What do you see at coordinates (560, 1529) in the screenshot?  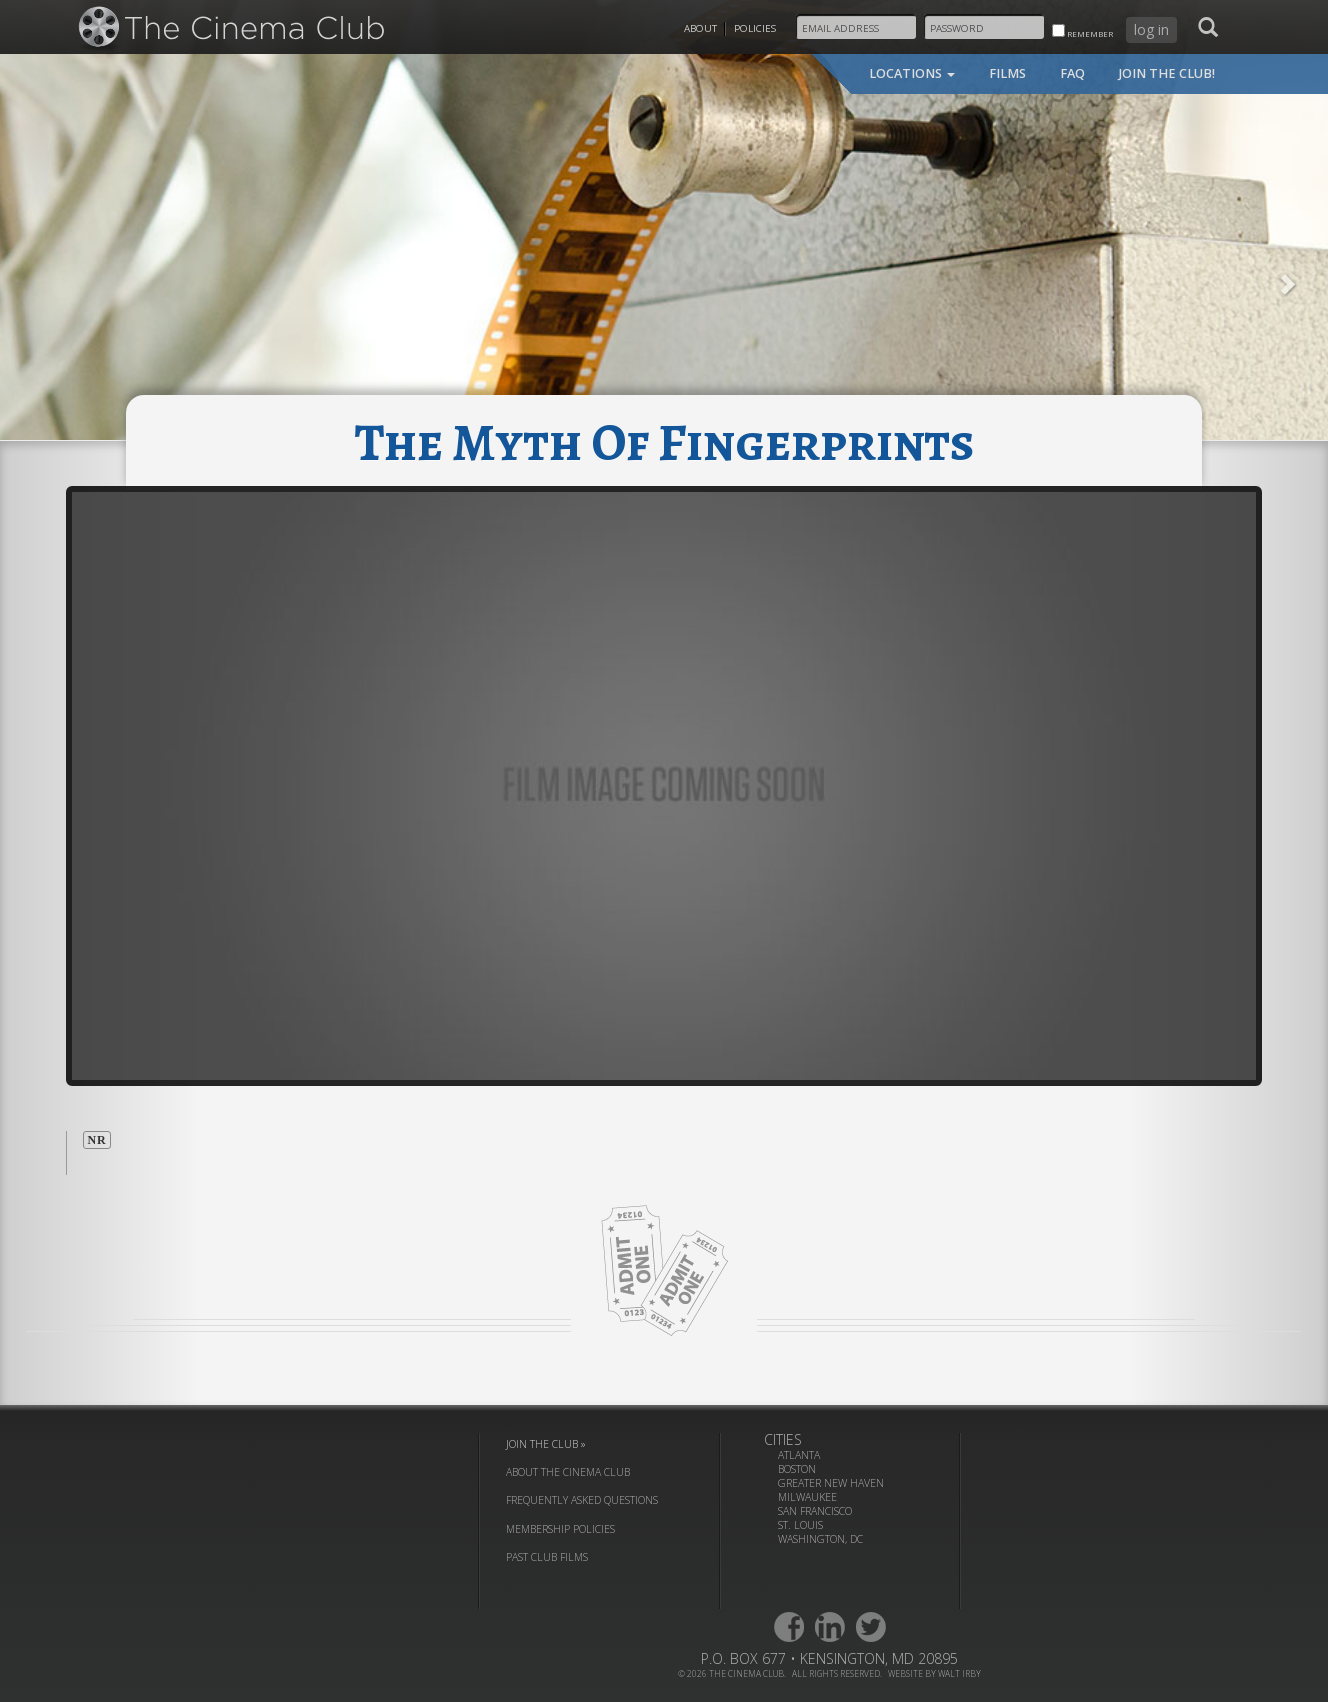 I see `membership policies` at bounding box center [560, 1529].